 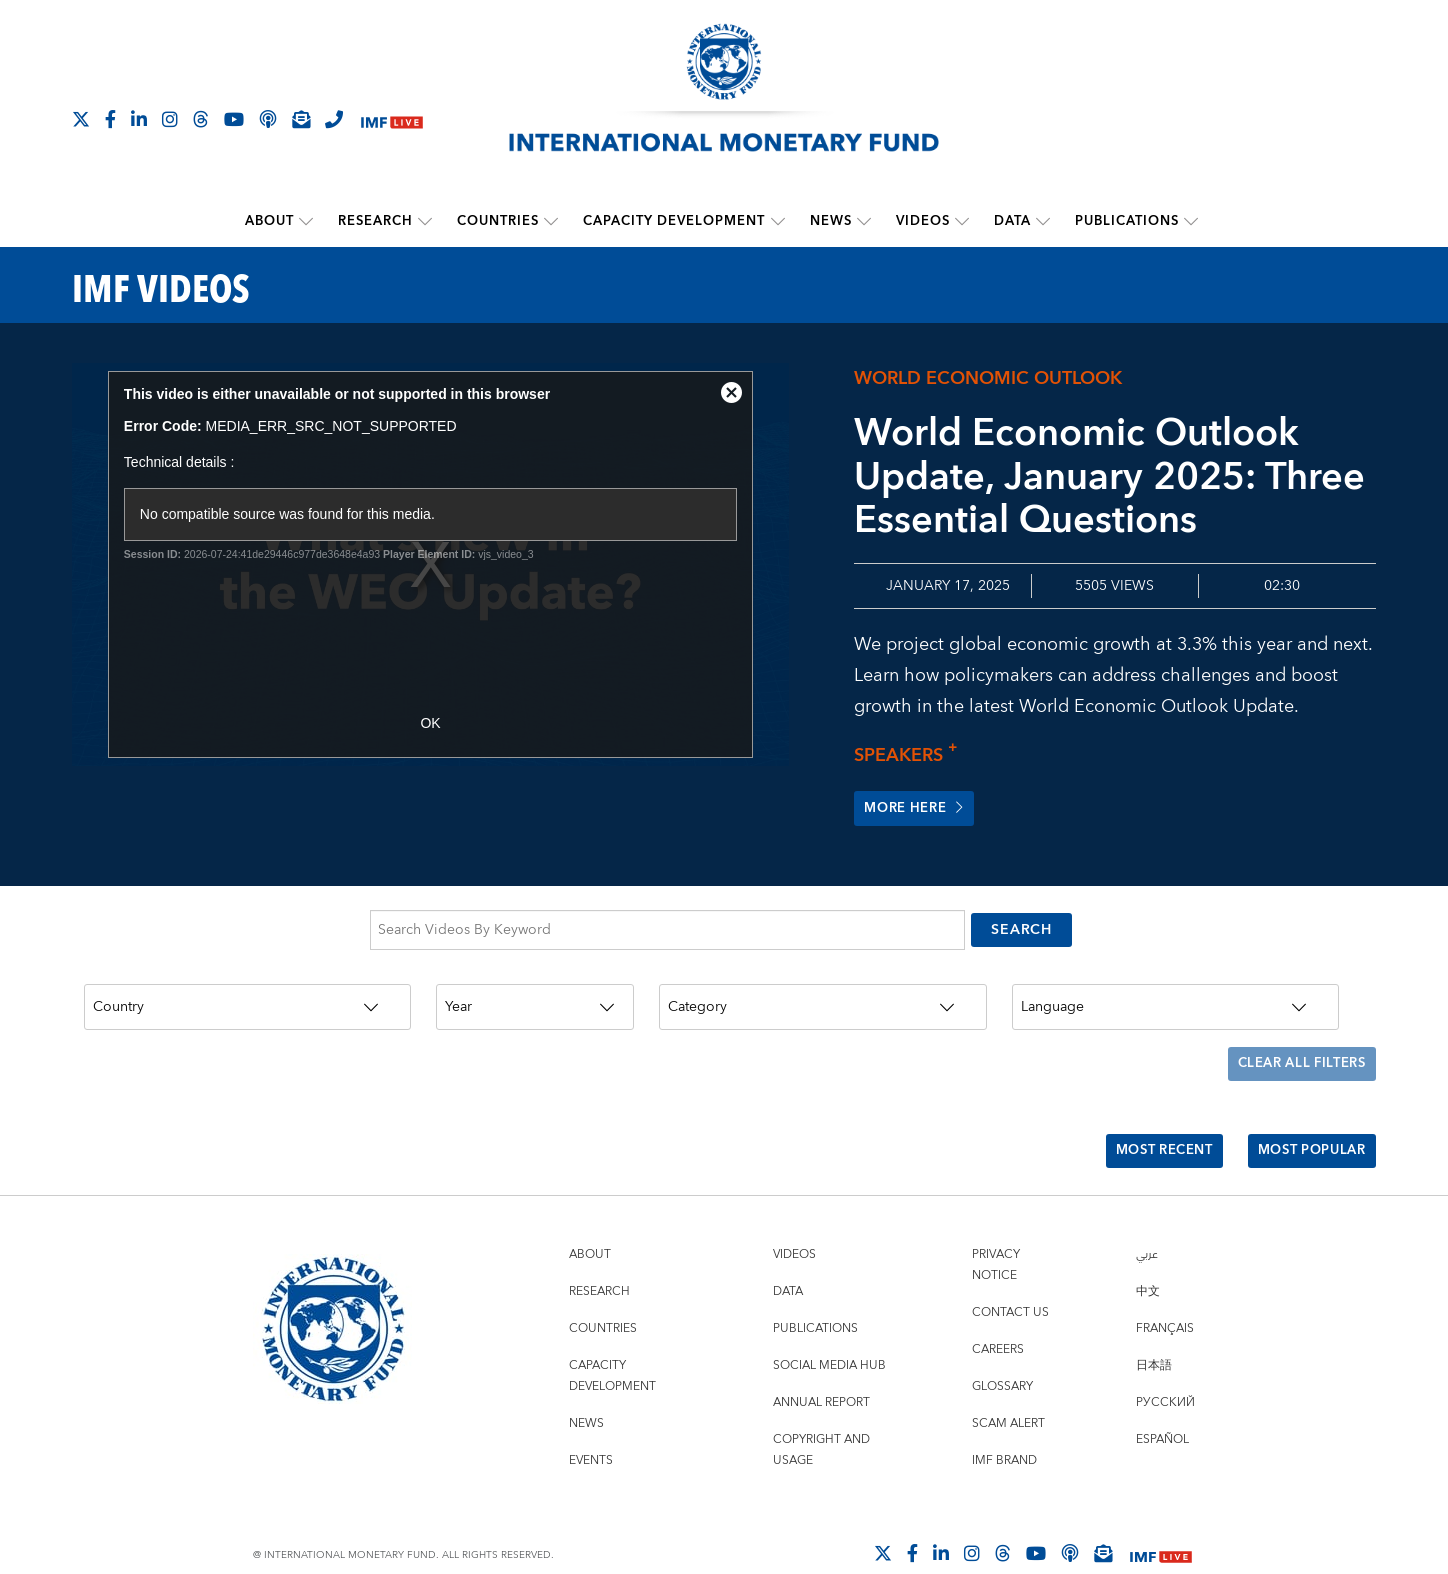 I want to click on Videos, so click(x=923, y=221).